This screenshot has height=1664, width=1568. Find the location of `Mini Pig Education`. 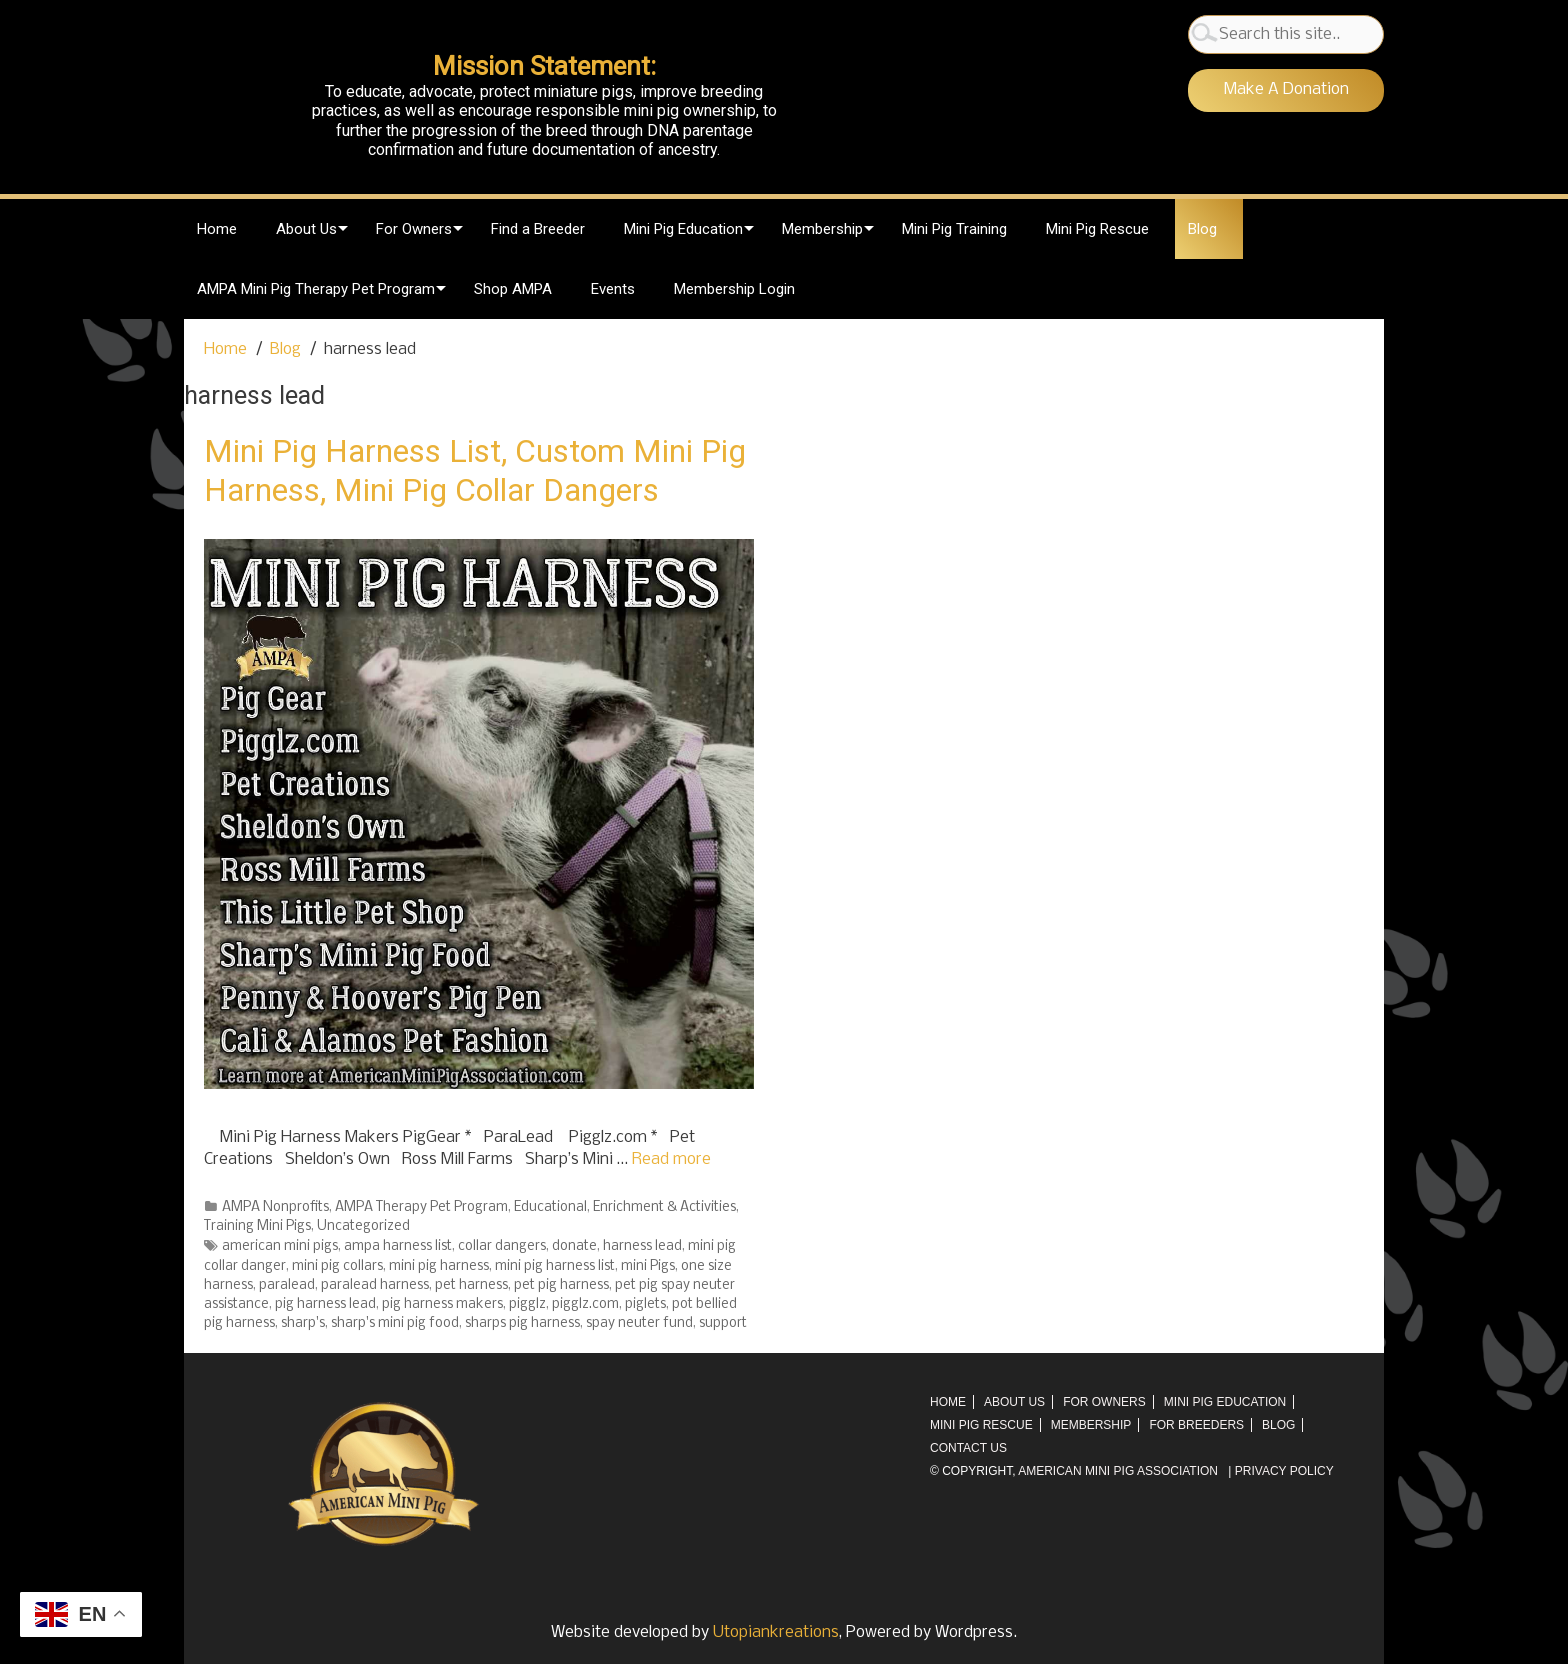

Mini Pig Education is located at coordinates (683, 229).